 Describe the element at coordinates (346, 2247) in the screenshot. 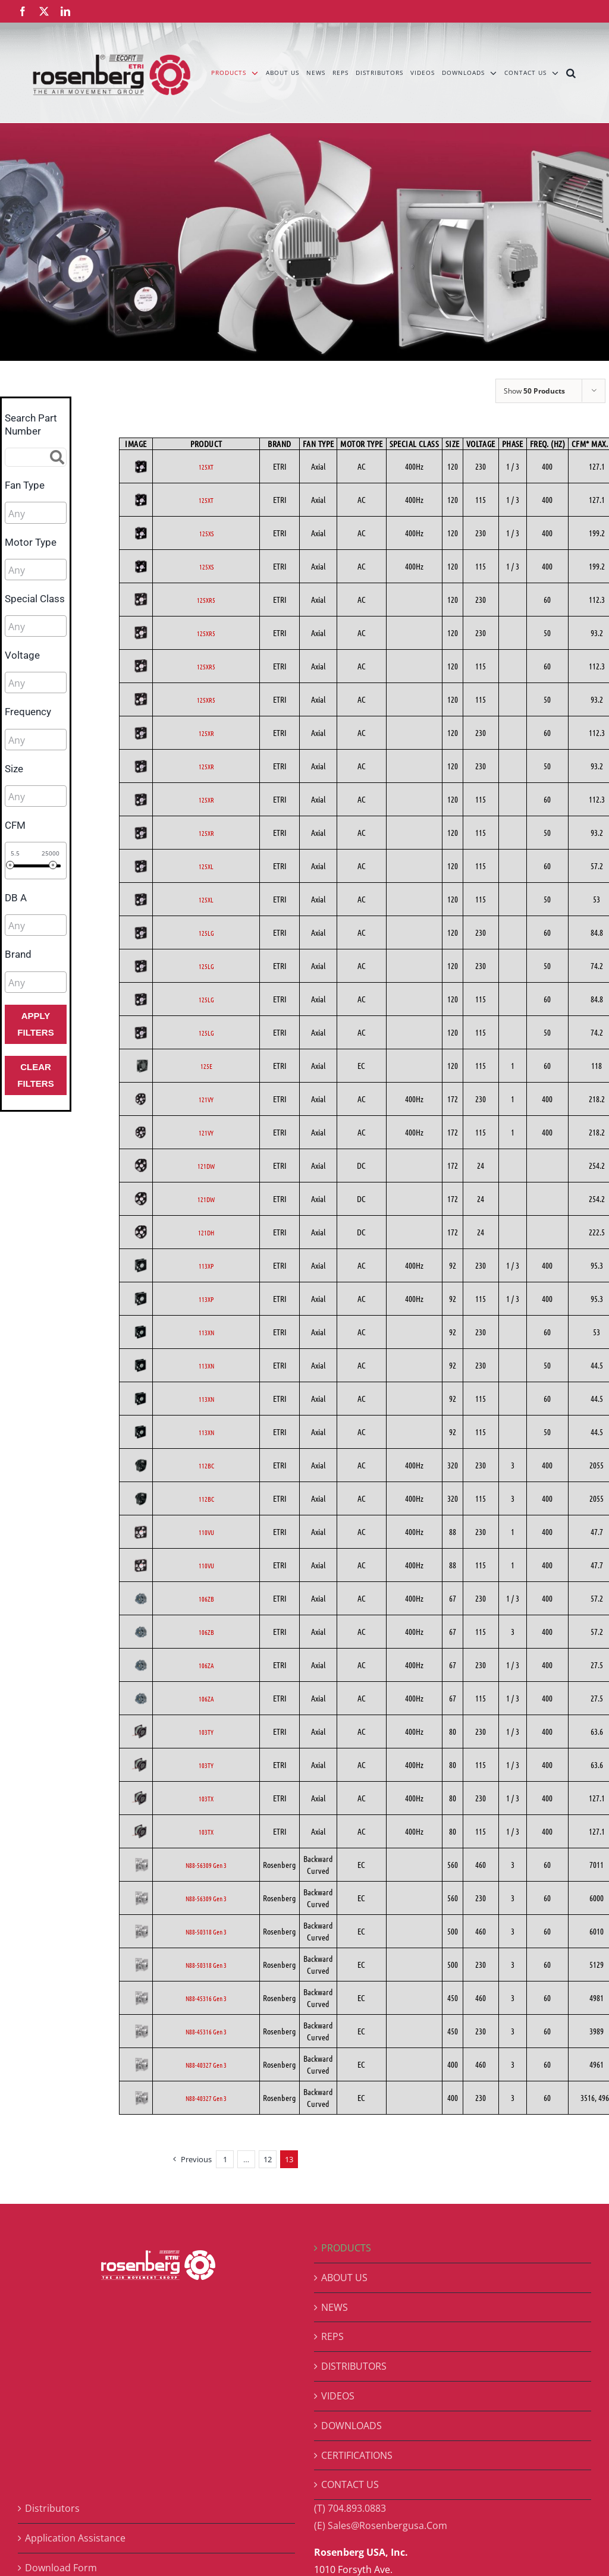

I see `PRODUCTS` at that location.